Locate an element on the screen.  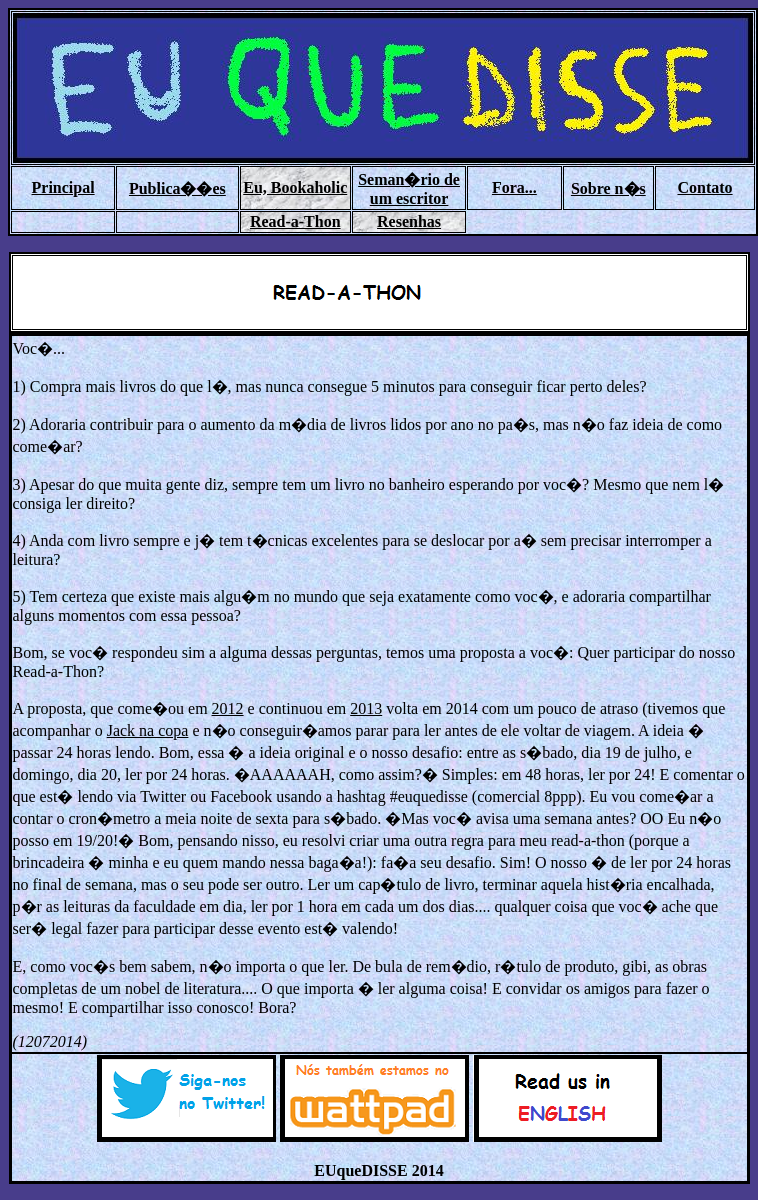
Resenhas is located at coordinates (409, 221).